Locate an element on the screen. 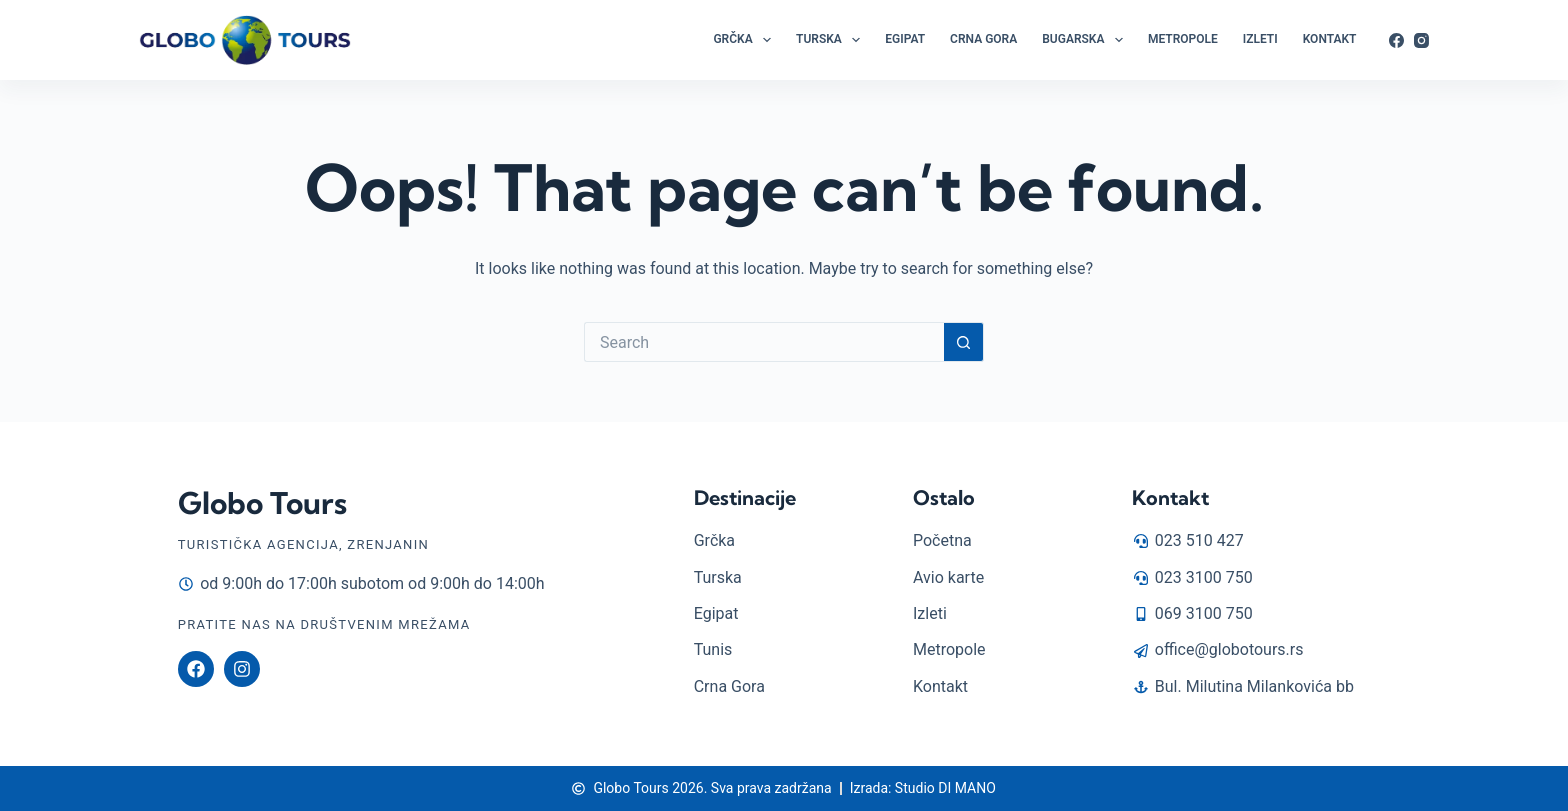 This screenshot has height=811, width=1568. Metropole is located at coordinates (1183, 39).